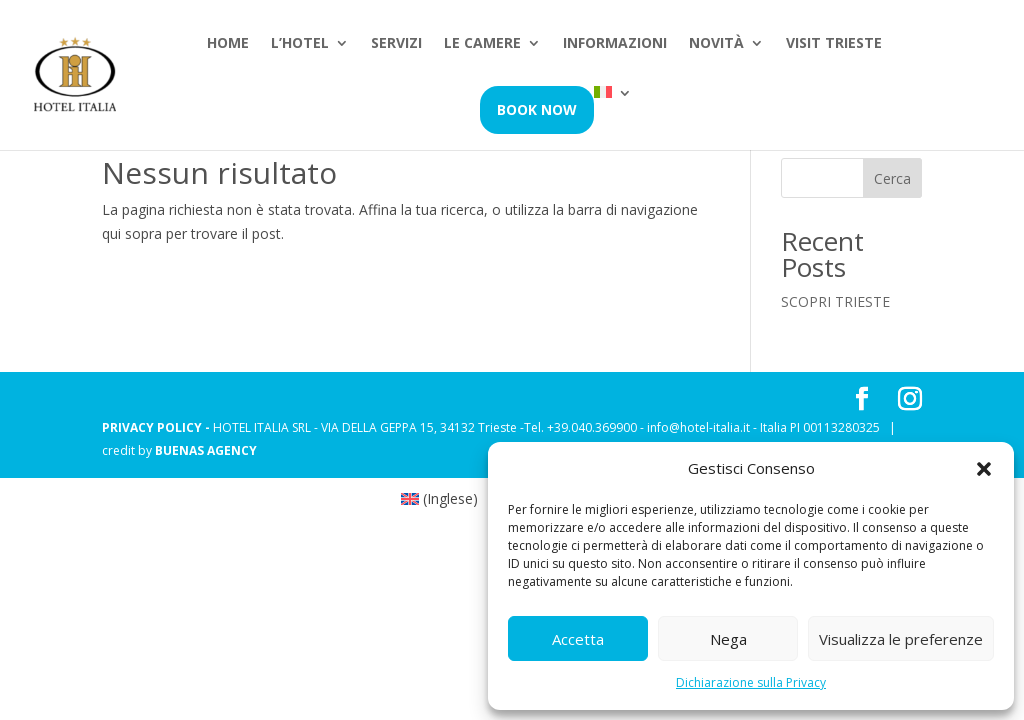 The width and height of the screenshot is (1024, 720). I want to click on Visit Trieste, so click(834, 44).